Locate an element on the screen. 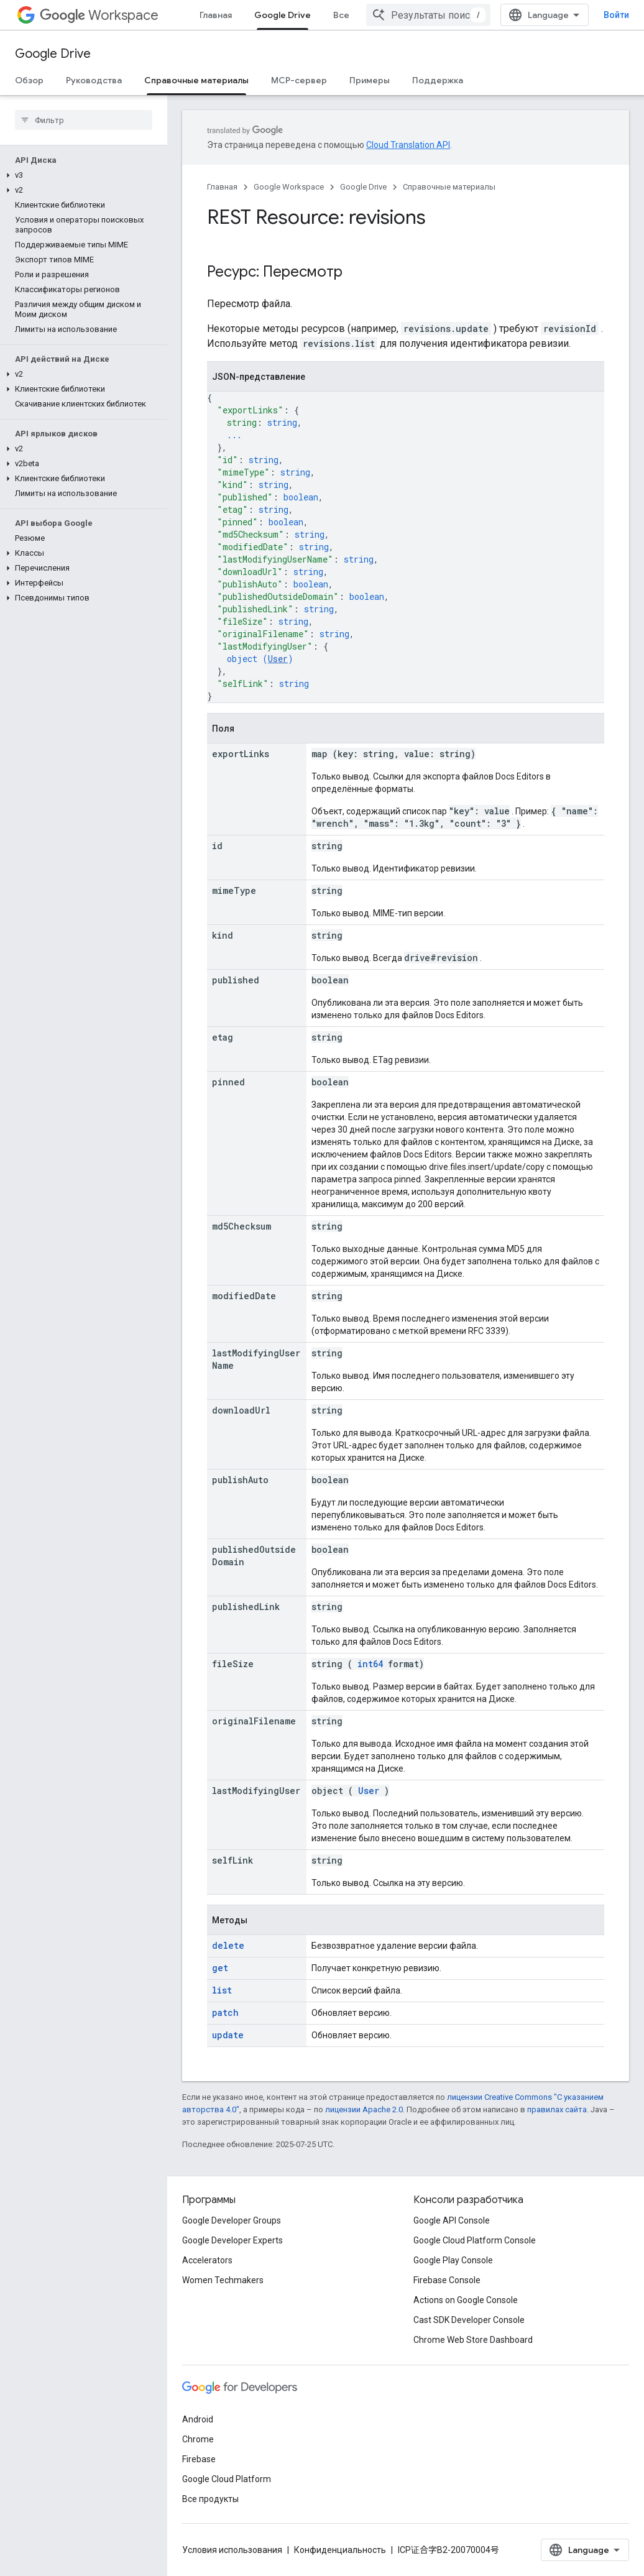  patch is located at coordinates (225, 2012).